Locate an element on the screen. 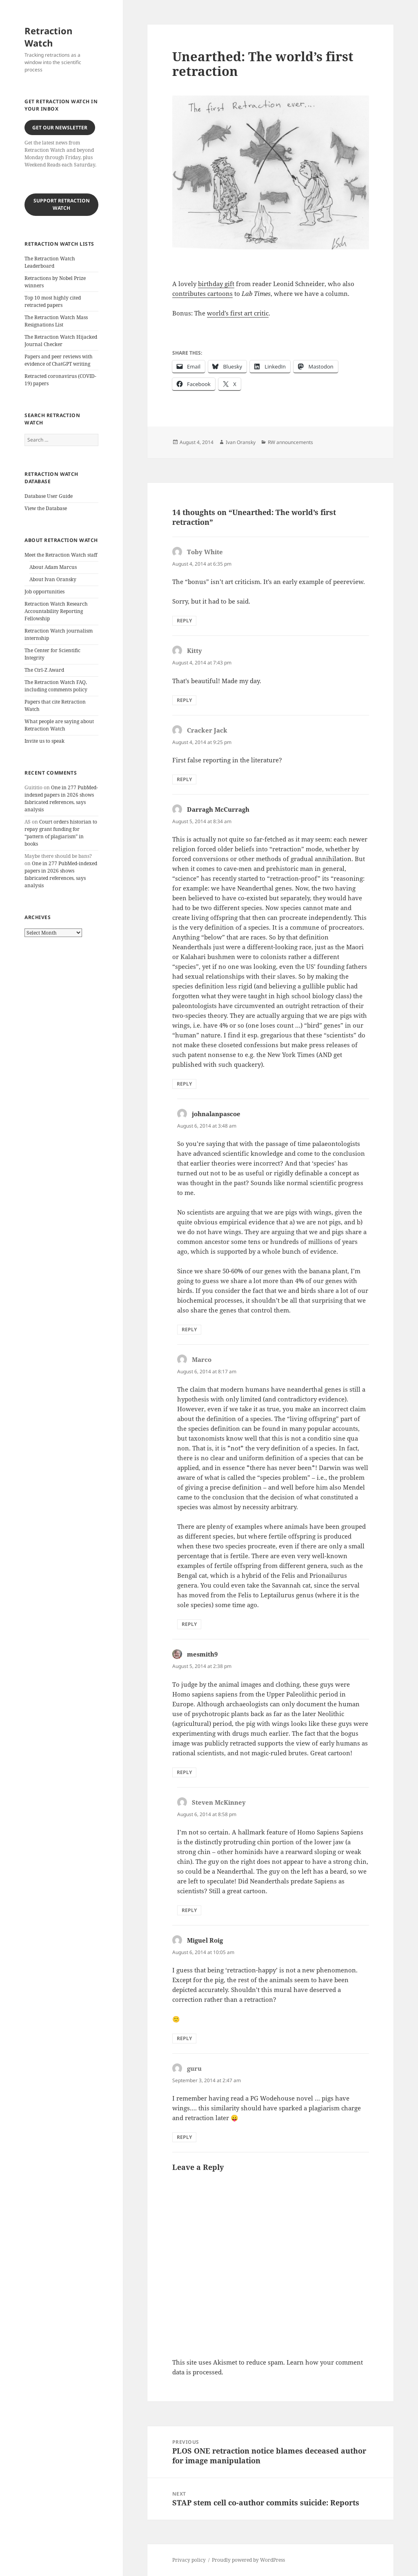 This screenshot has height=2576, width=418. Papers and peer reviews with evidence of ChatGPT writing is located at coordinates (58, 360).